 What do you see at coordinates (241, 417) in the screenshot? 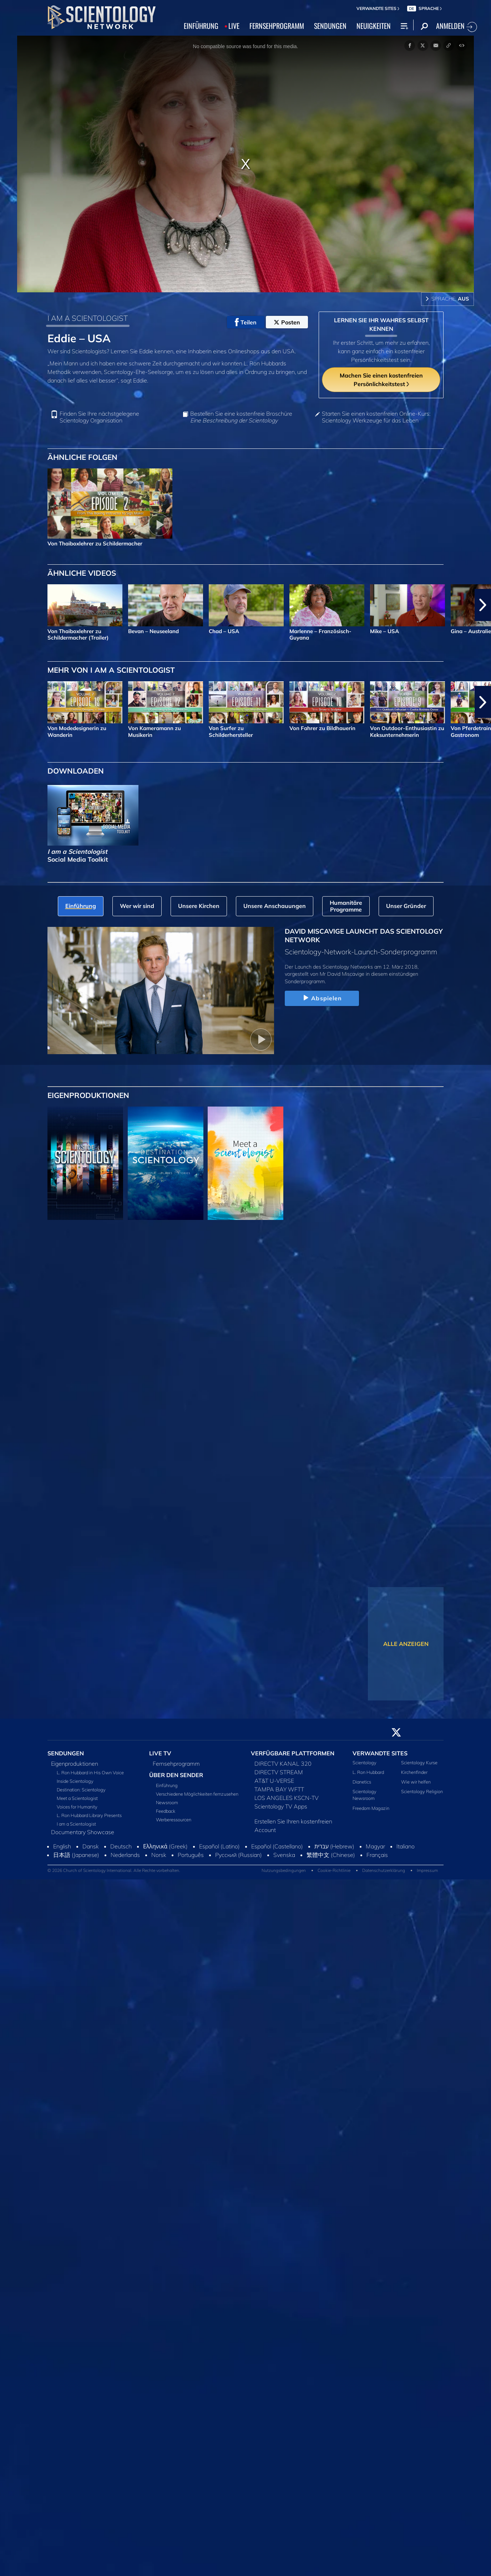
I see `Bestellen Sie eine kostenfreie Broschüre` at bounding box center [241, 417].